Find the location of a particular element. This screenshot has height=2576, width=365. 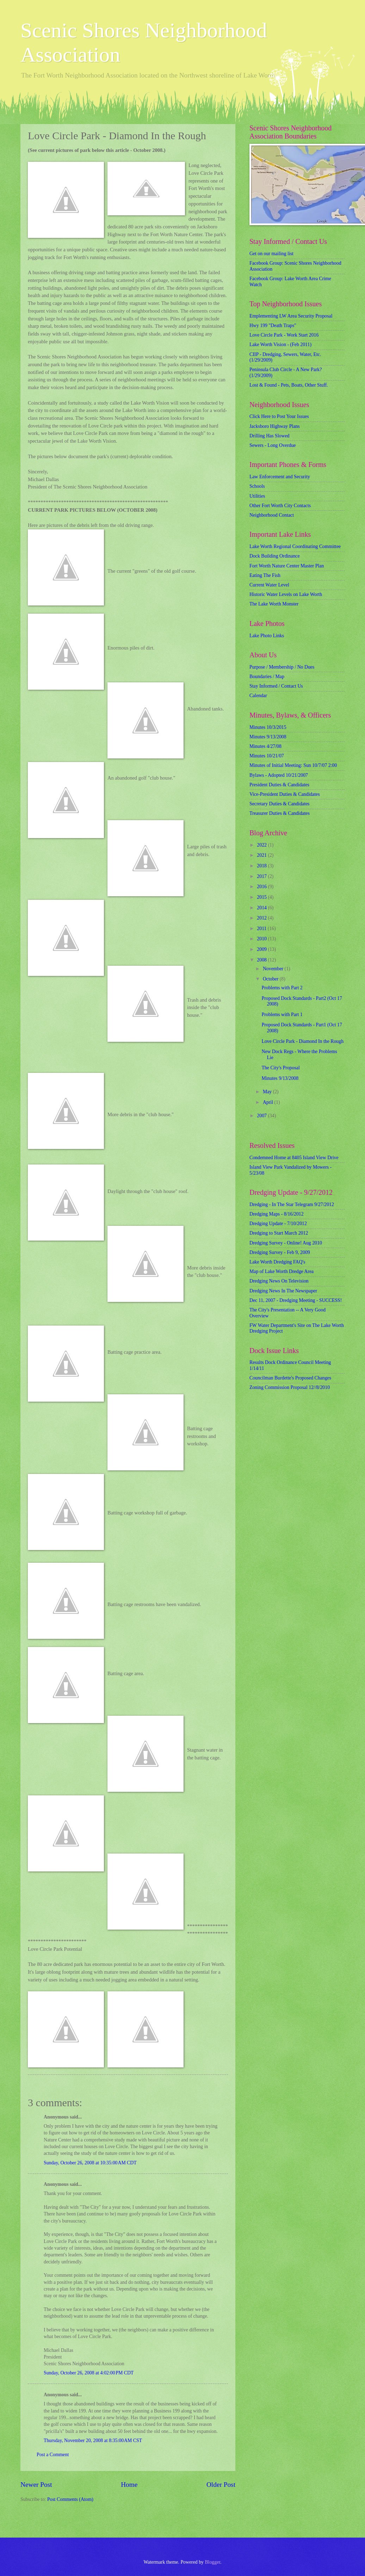

2011 is located at coordinates (262, 928).